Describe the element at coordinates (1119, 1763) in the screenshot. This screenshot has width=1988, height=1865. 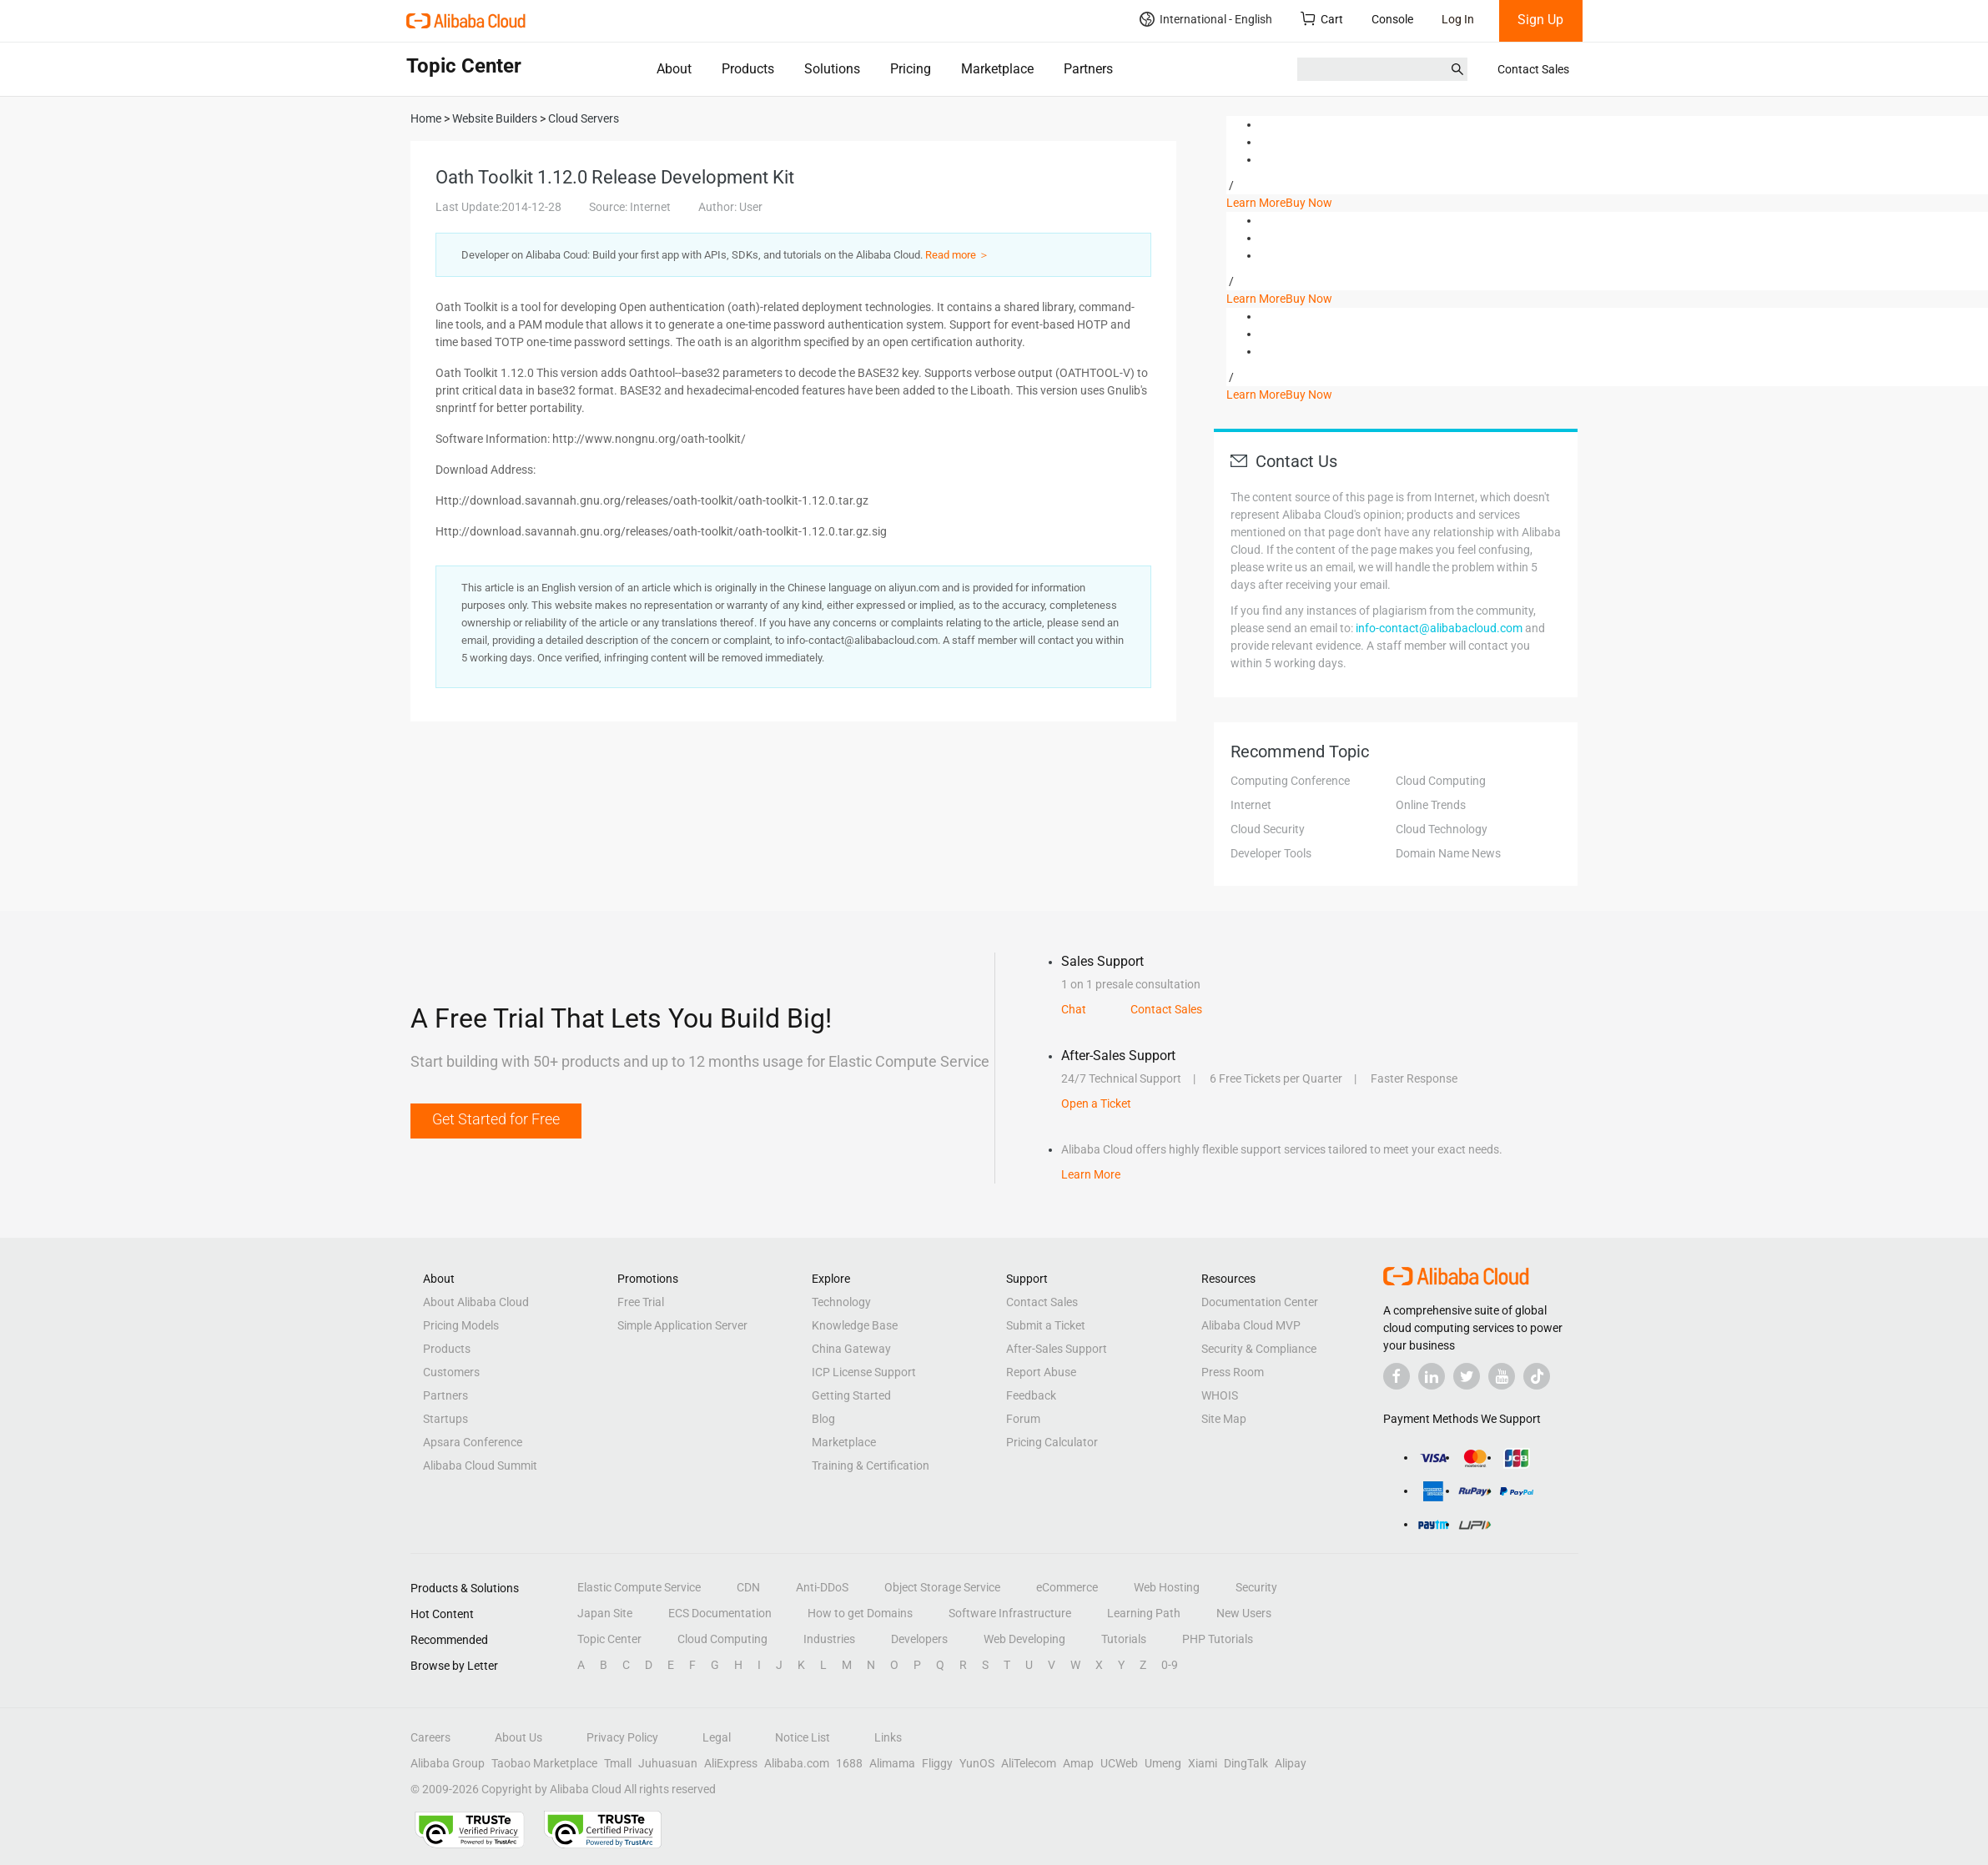
I see `UCWeb` at that location.